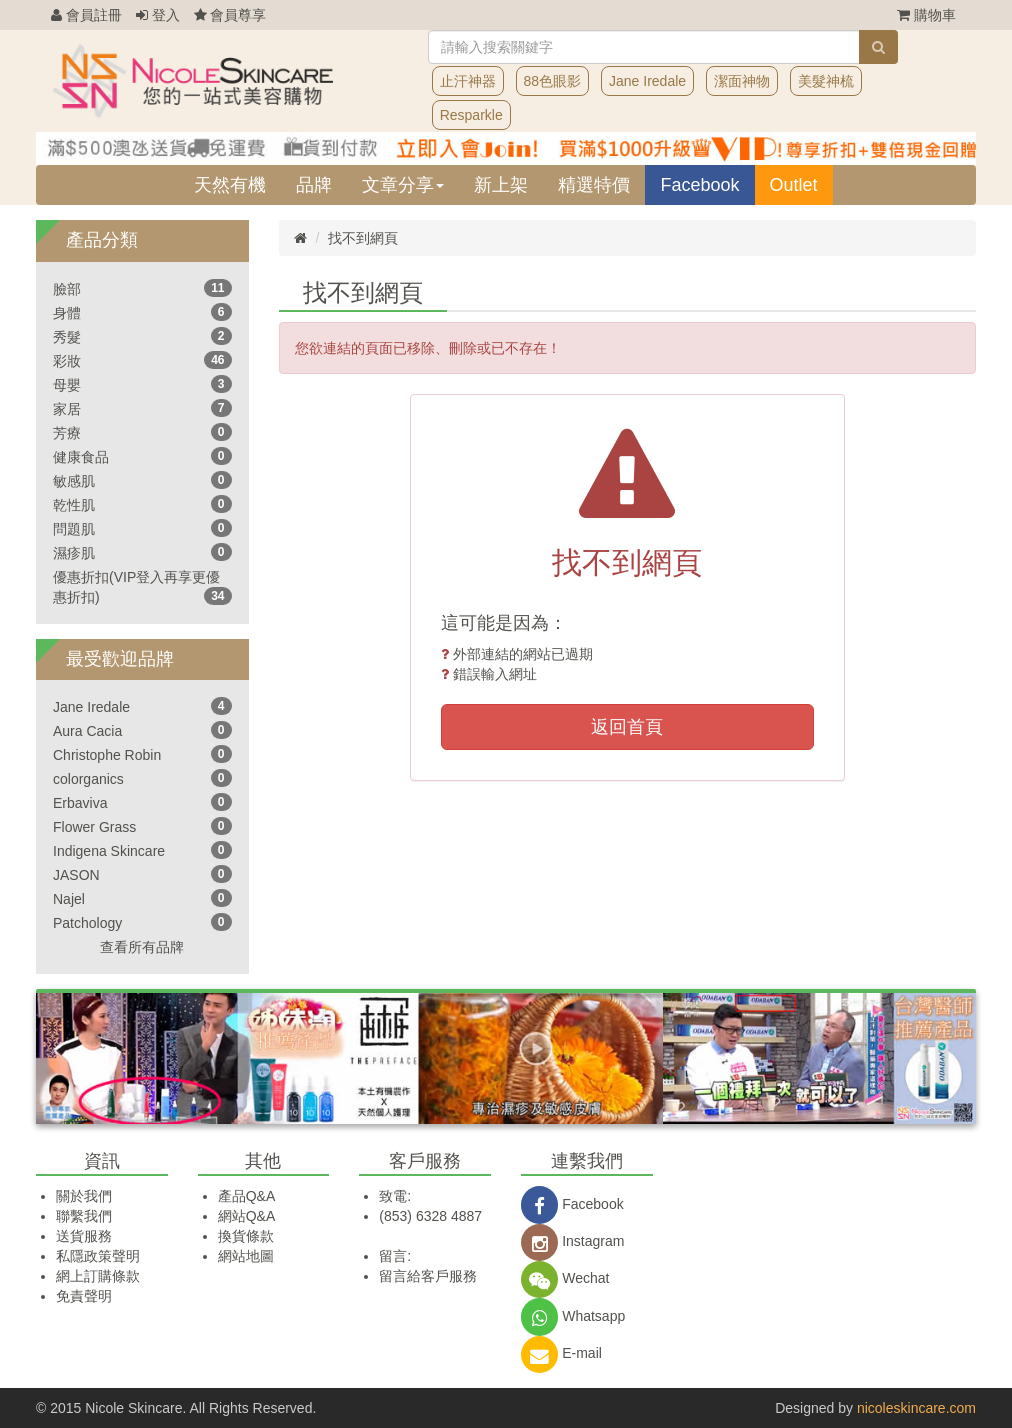  I want to click on Aura Cacia, so click(87, 731).